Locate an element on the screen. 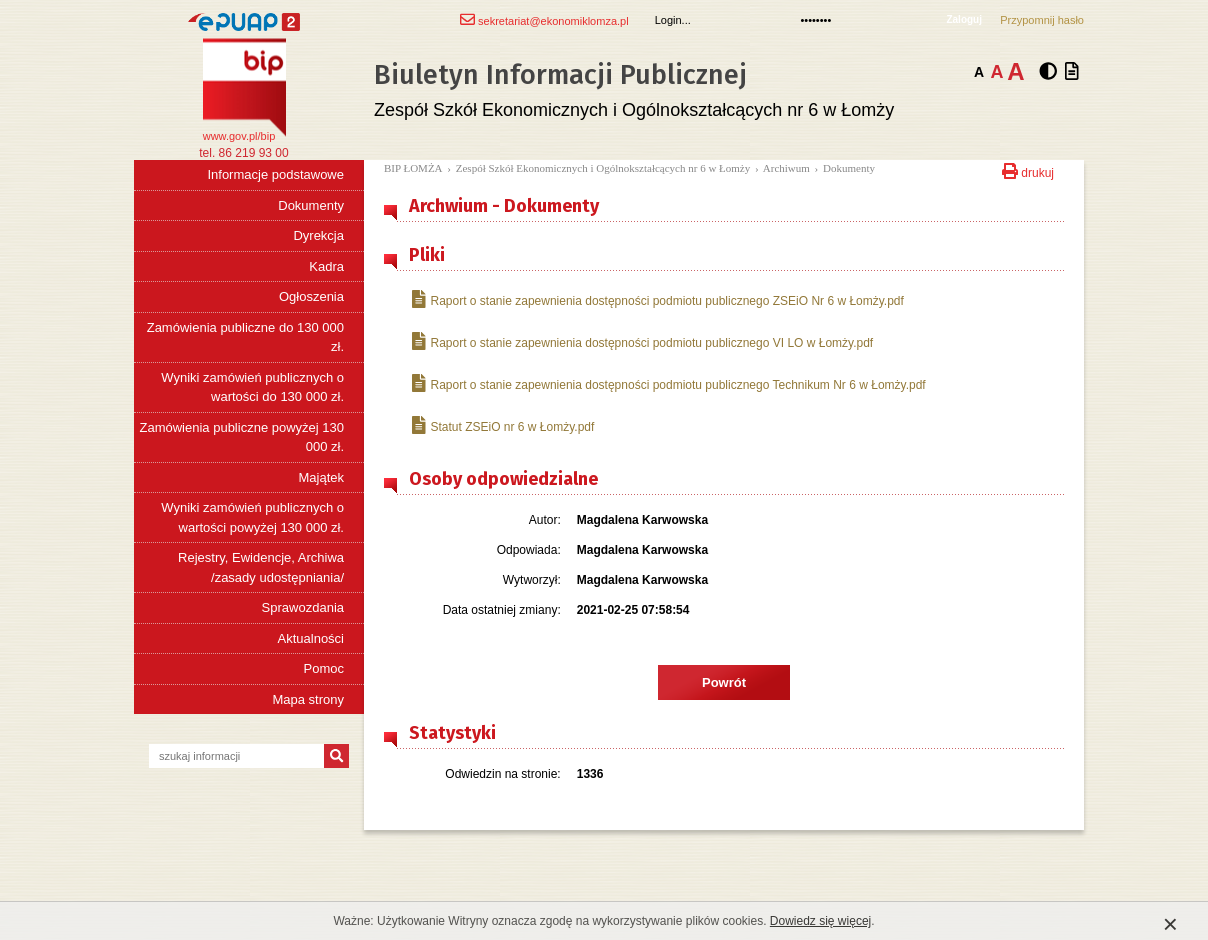  Pomoc is located at coordinates (324, 668).